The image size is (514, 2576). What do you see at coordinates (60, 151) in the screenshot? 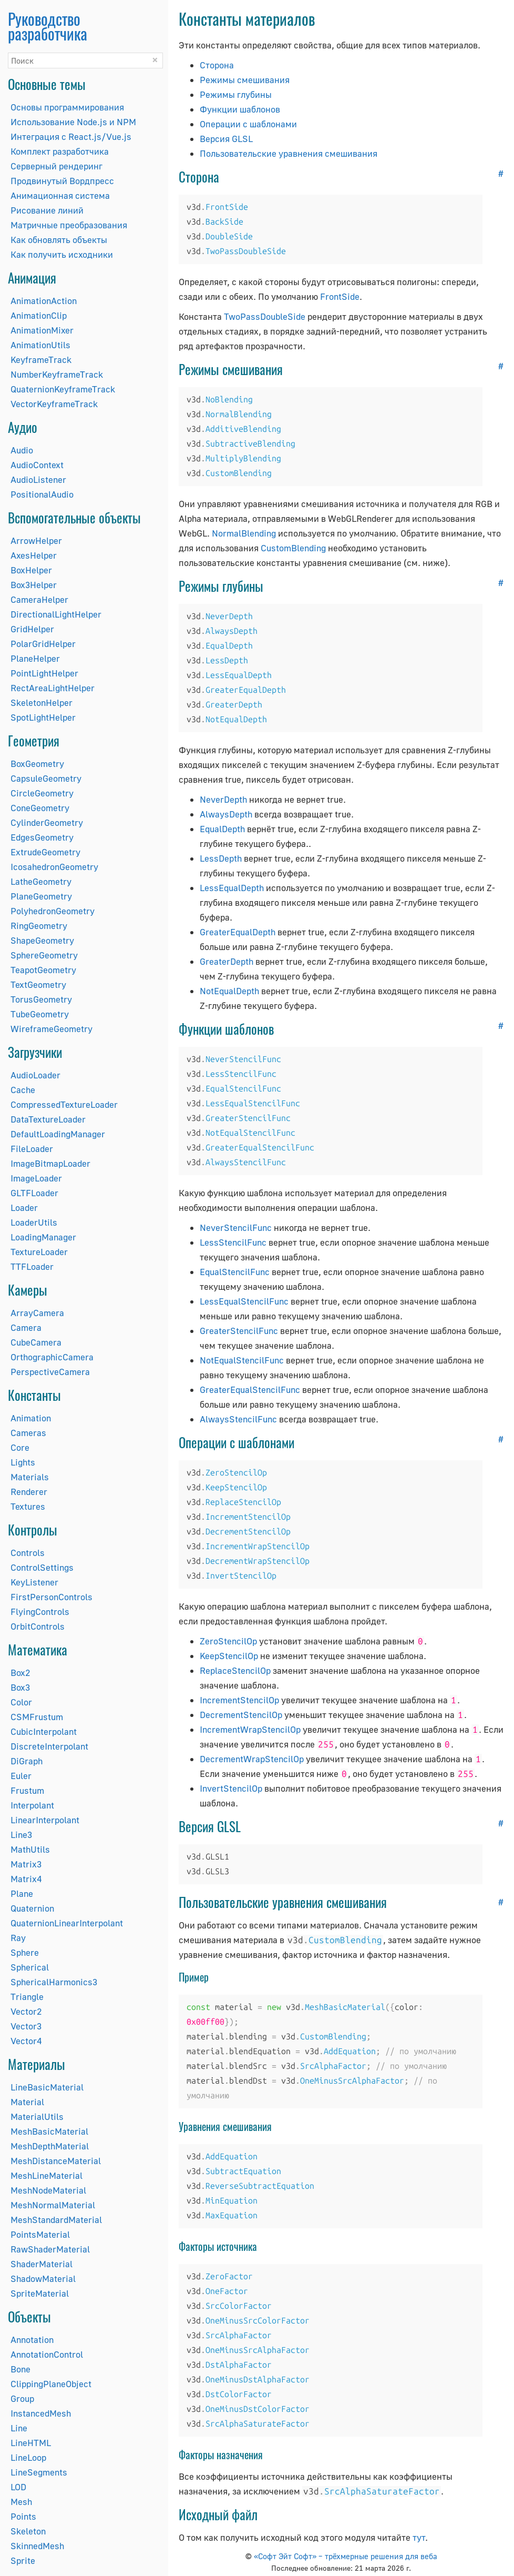
I see `Комплект разработчика` at bounding box center [60, 151].